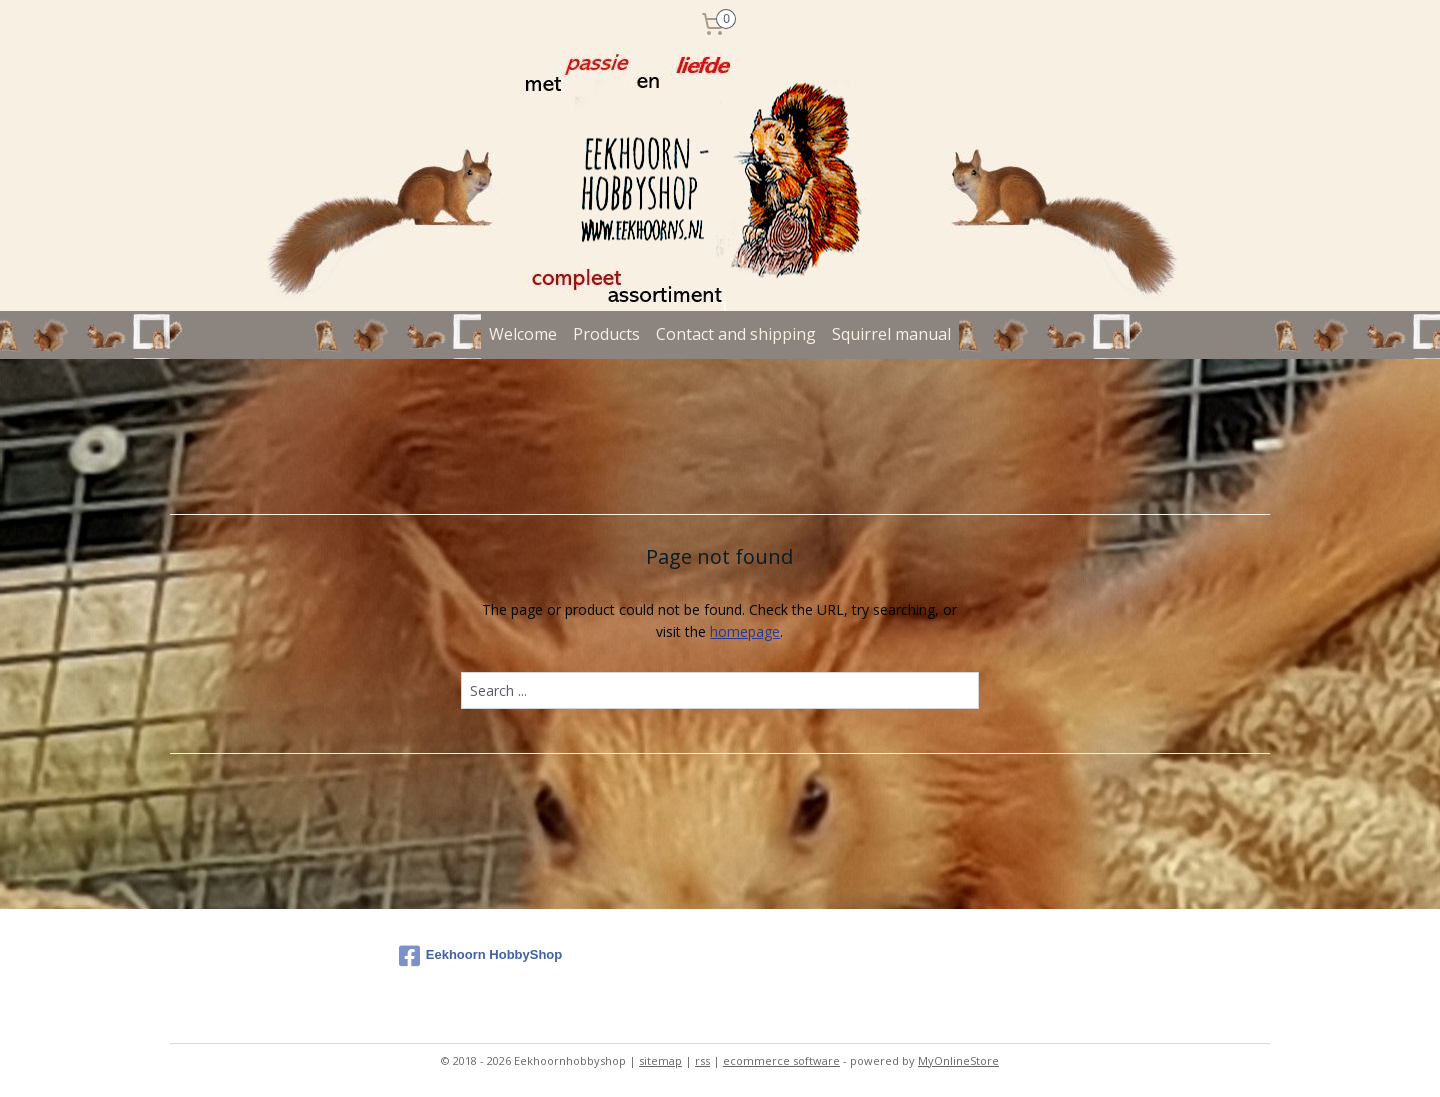 This screenshot has width=1440, height=1097. I want to click on homepage, so click(745, 631).